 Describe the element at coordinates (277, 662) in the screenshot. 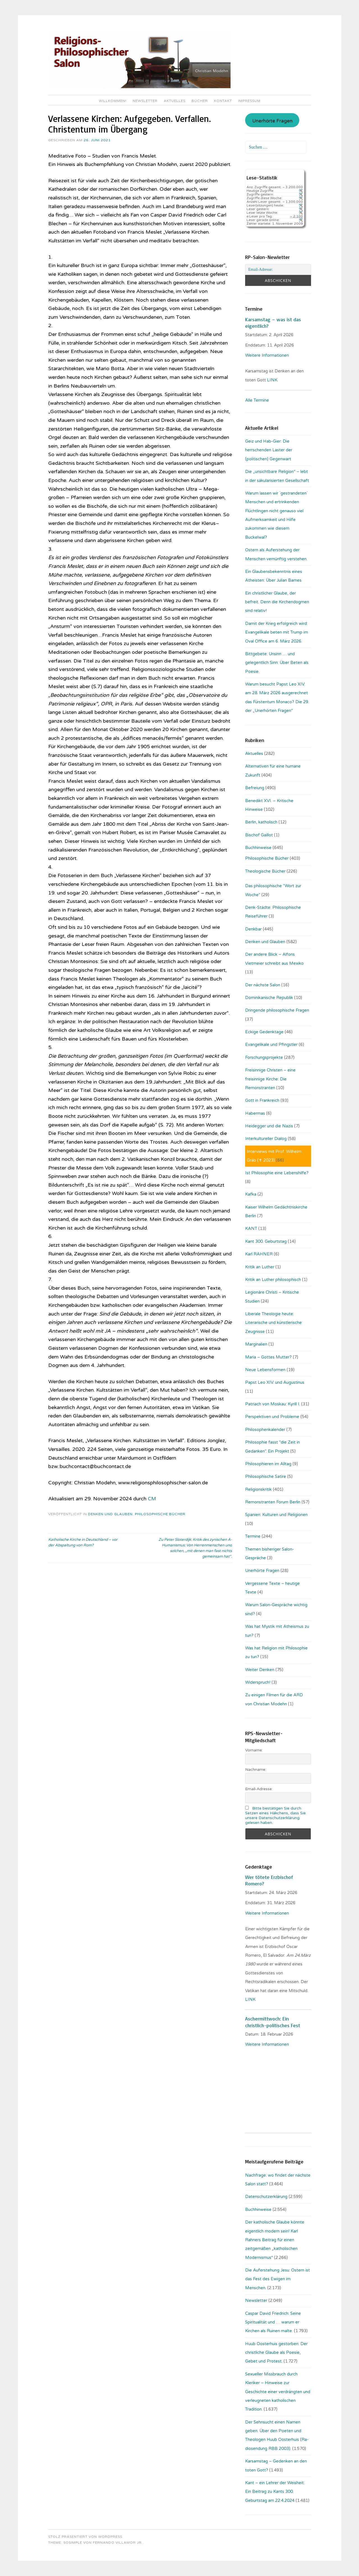

I see `Bittgebete: Unsinn … und gelegentlich Sinn: Über Beten als Poesie.` at that location.